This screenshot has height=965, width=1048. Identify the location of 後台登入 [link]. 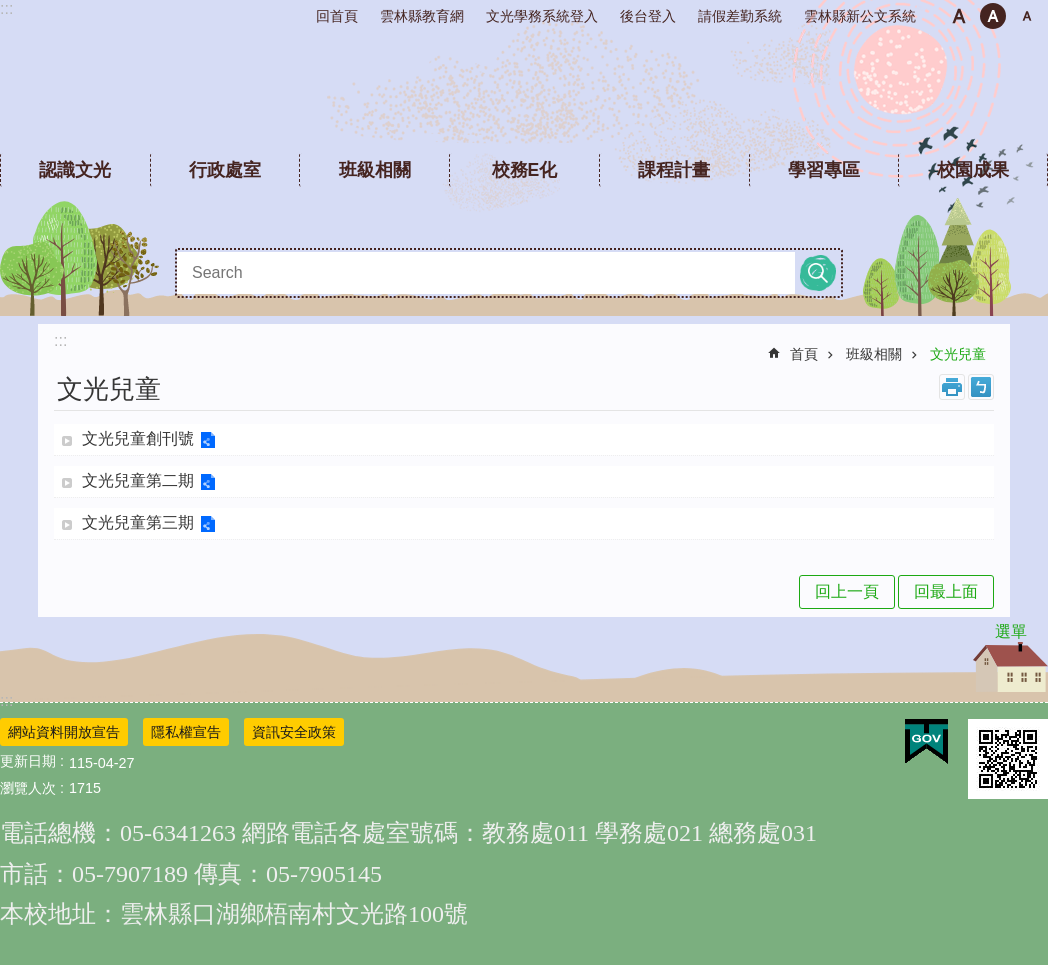
(648, 16).